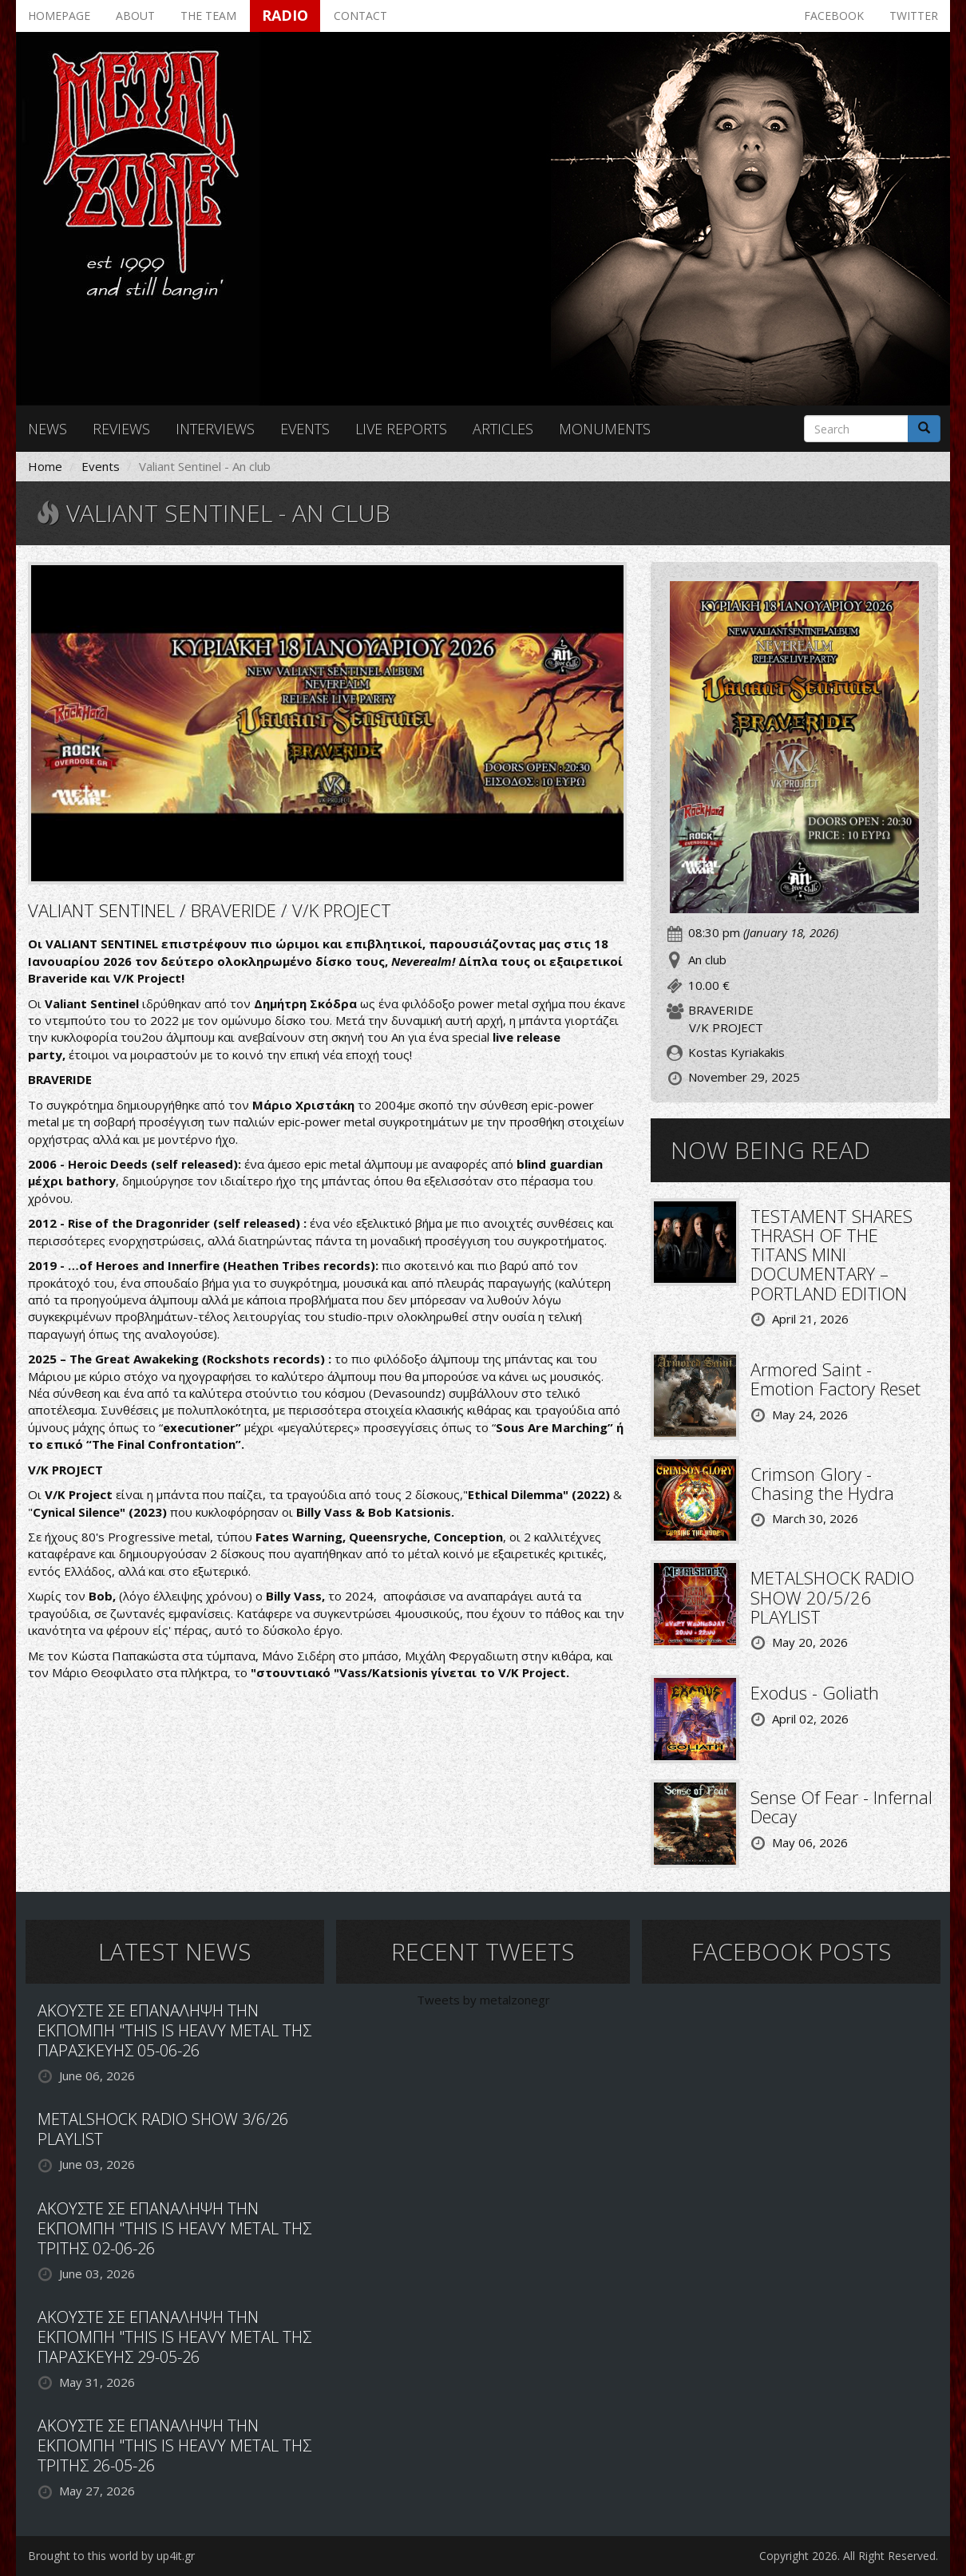  I want to click on Twitter, so click(913, 15).